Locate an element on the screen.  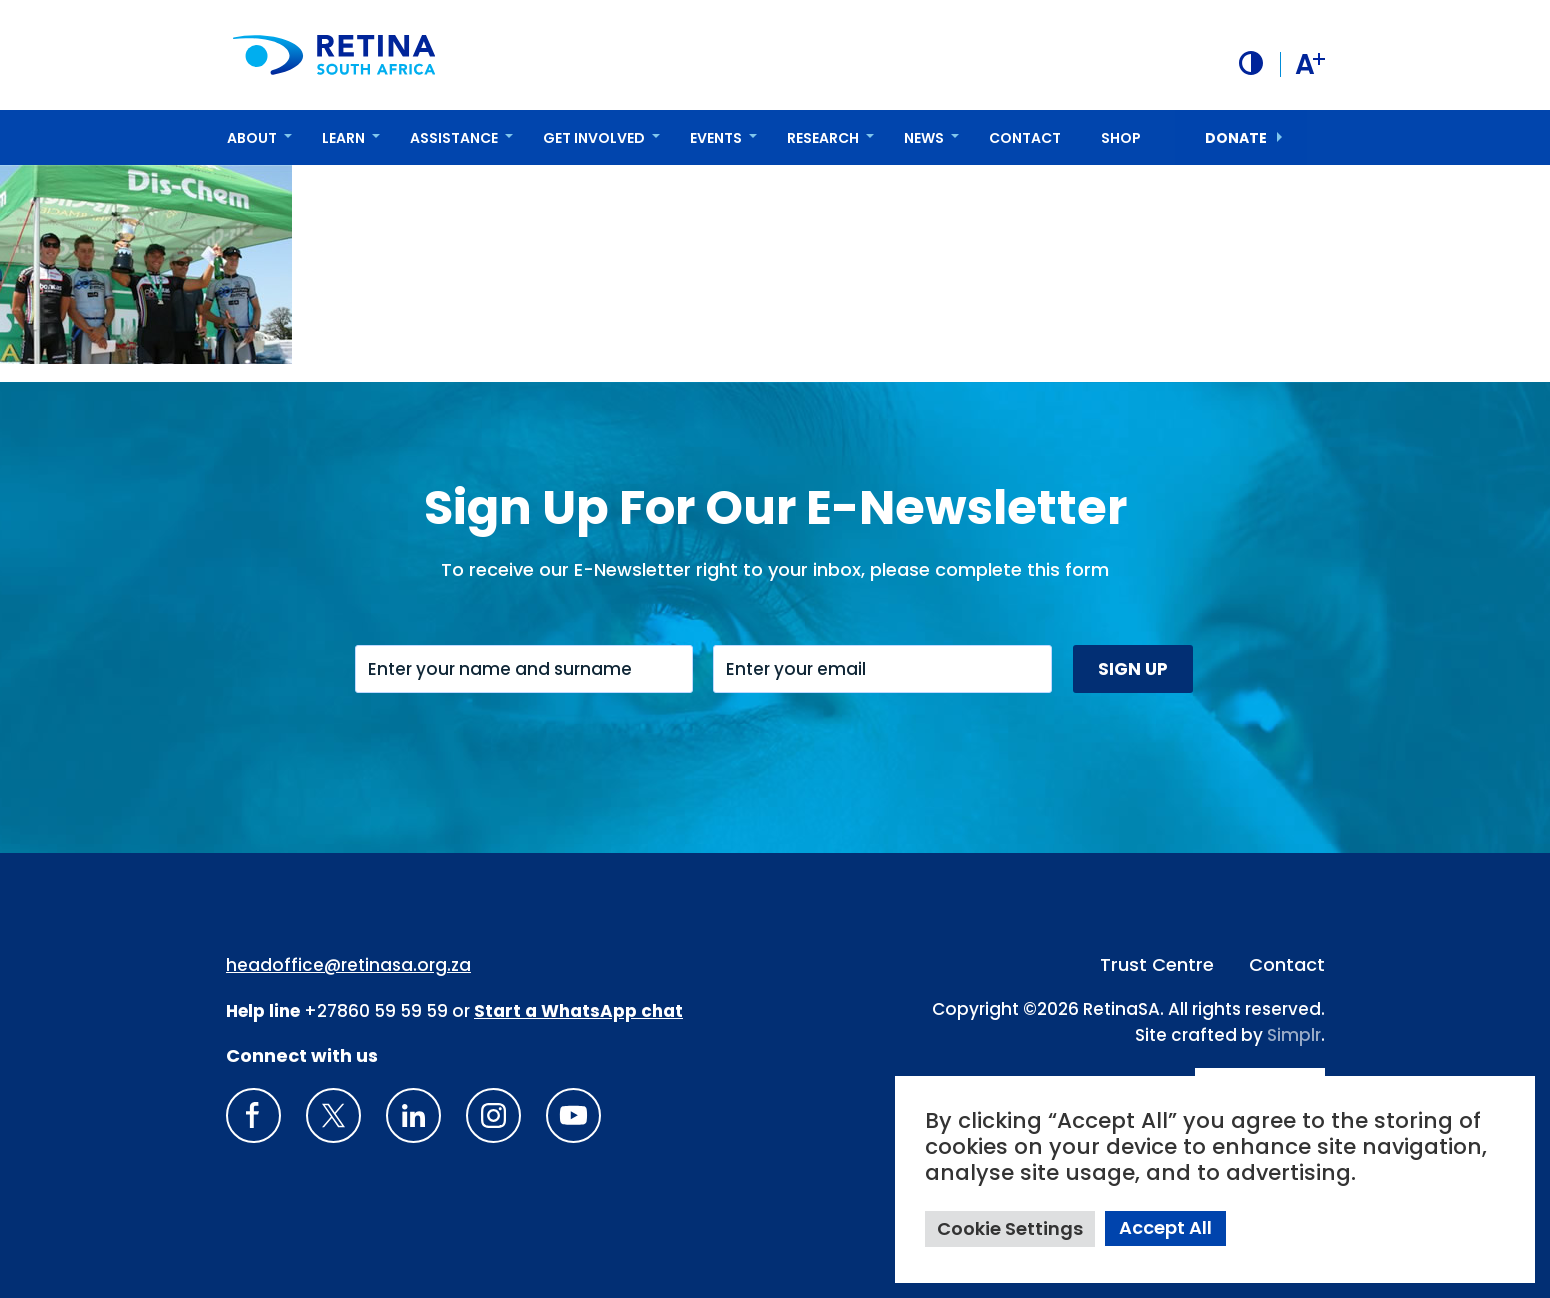
Learn [button] is located at coordinates (343, 137).